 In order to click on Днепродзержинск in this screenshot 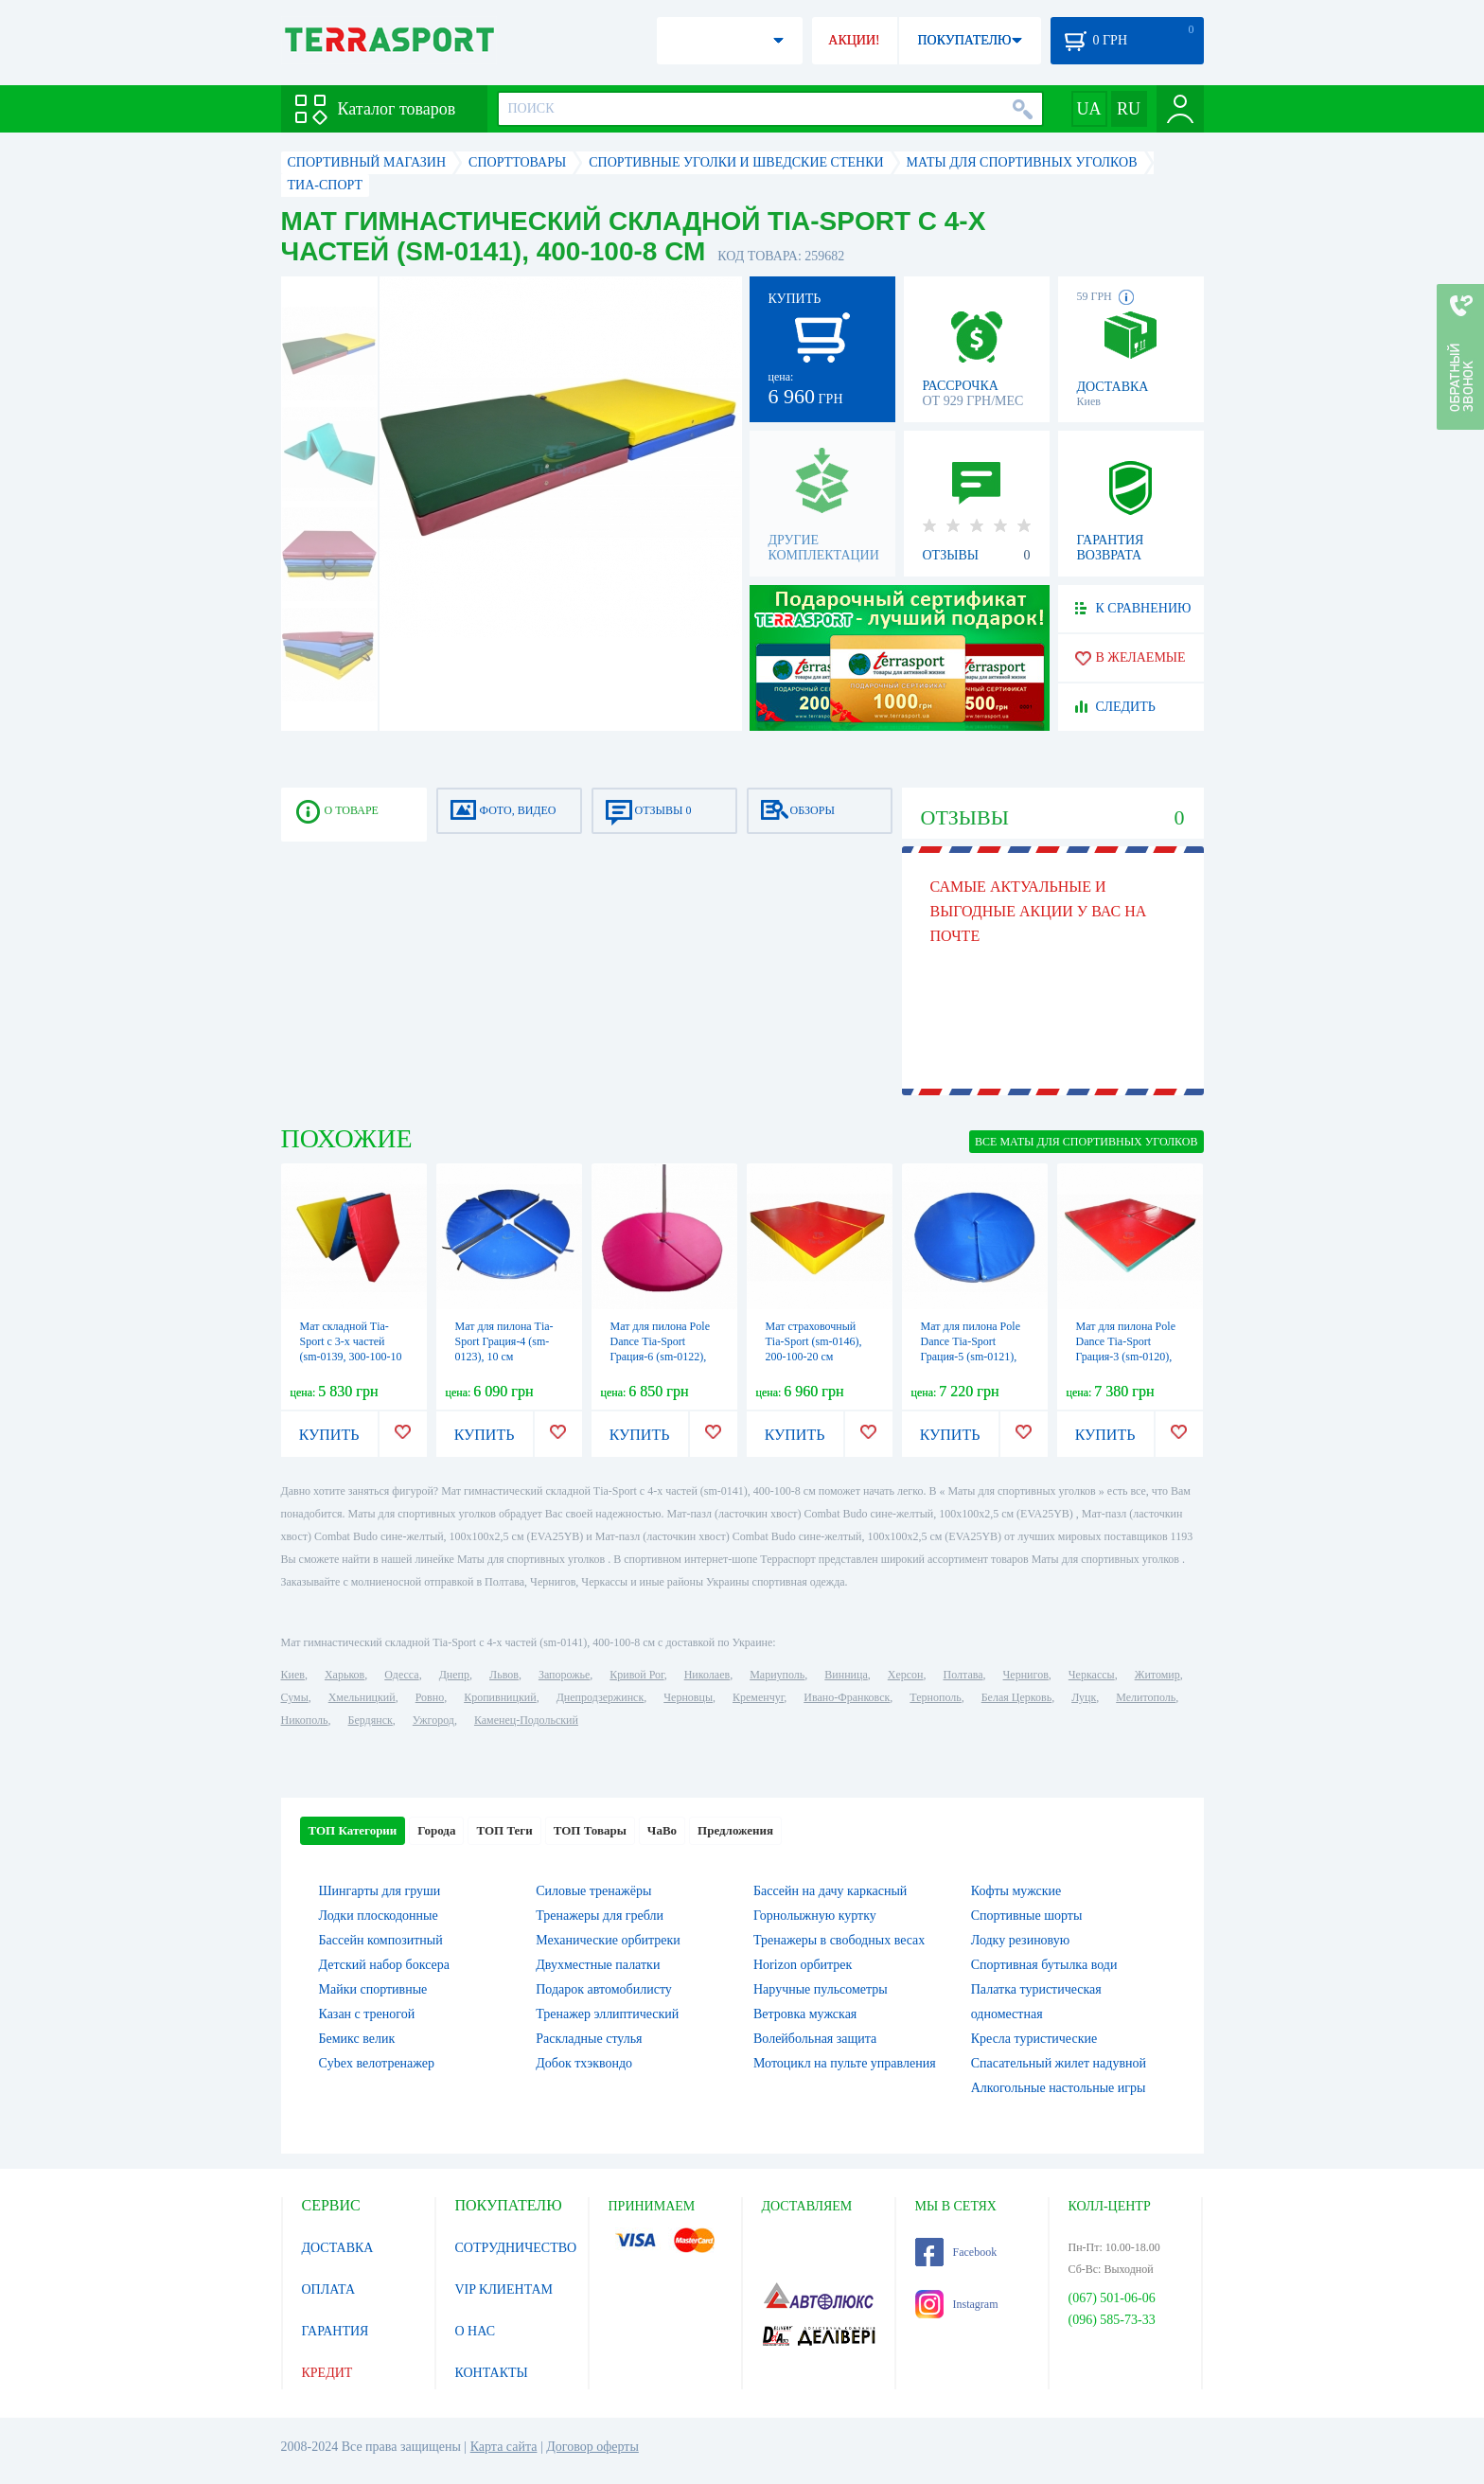, I will do `click(600, 1697)`.